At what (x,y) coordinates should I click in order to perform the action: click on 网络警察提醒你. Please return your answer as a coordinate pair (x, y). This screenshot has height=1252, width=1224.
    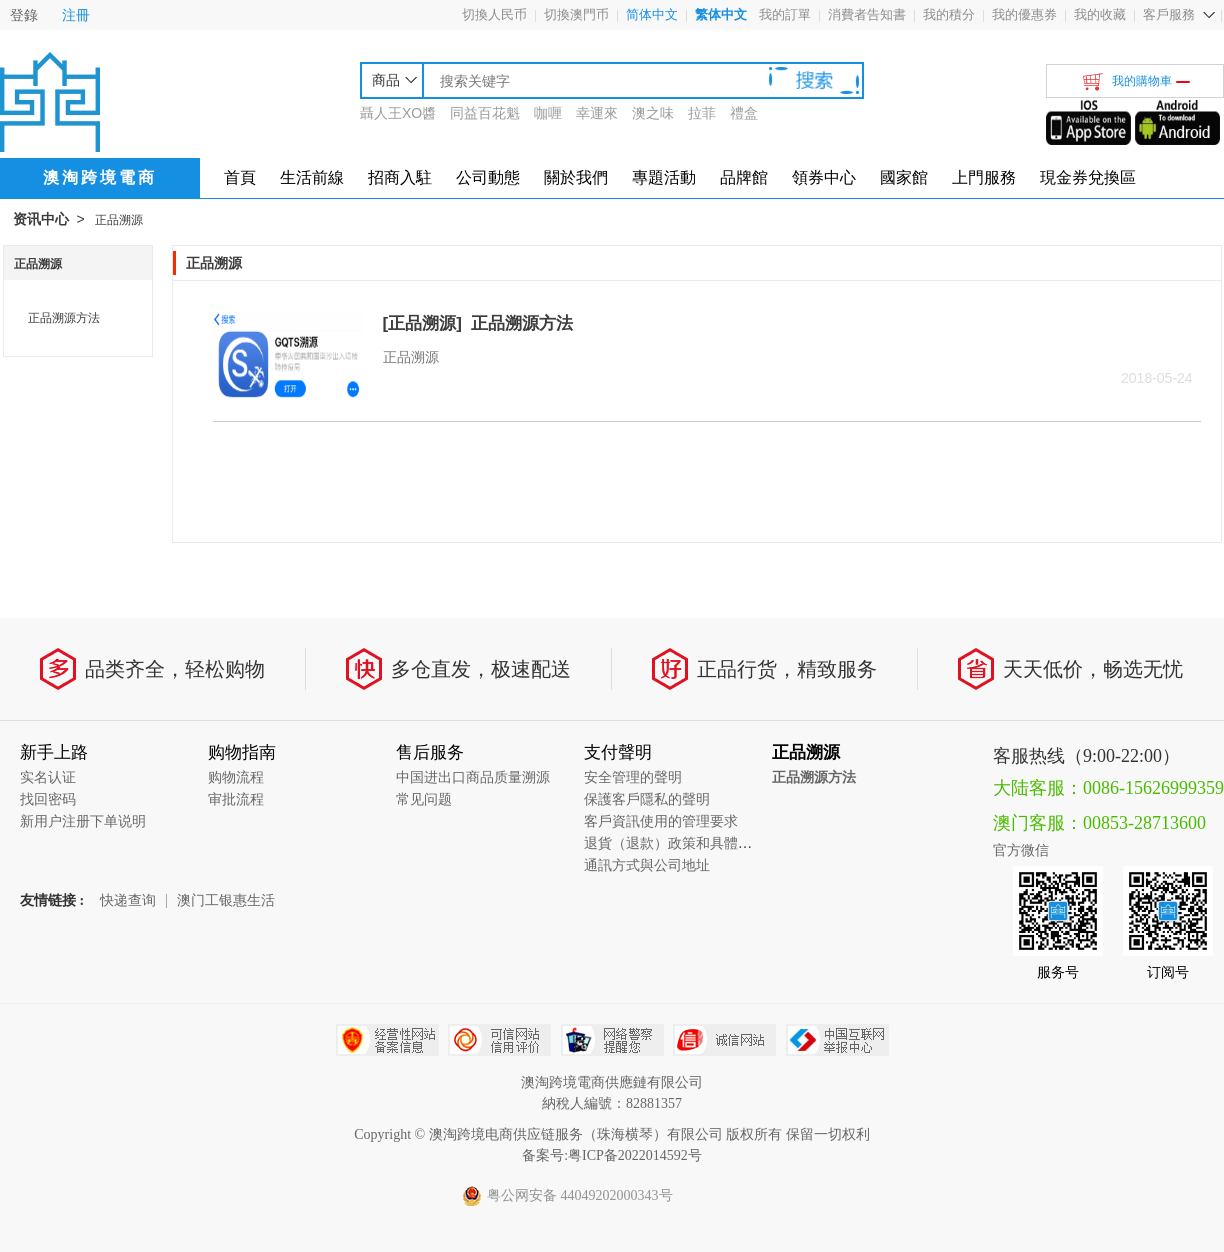
    Looking at the image, I should click on (612, 1040).